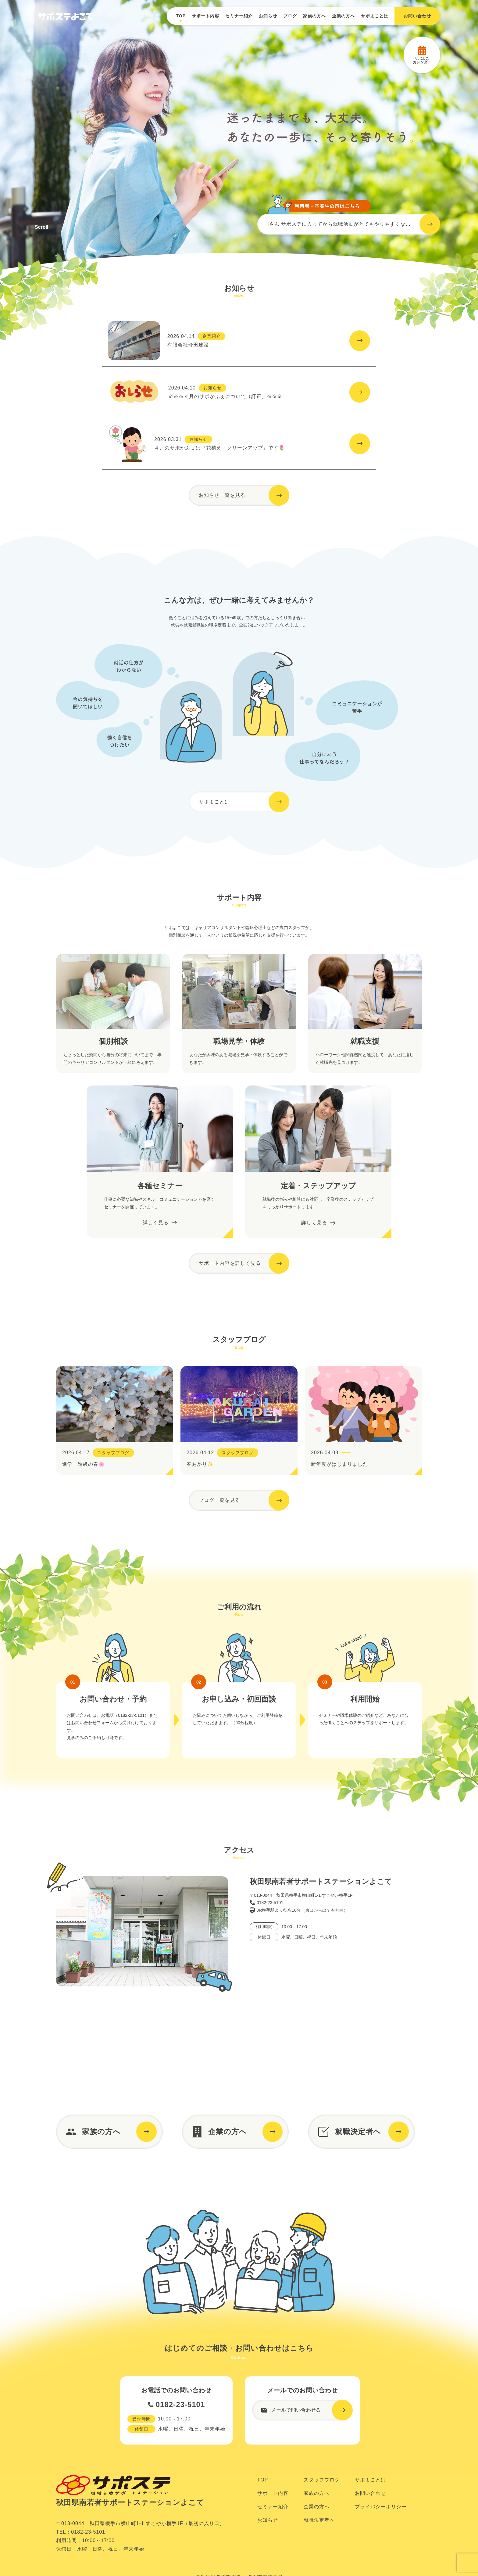 Image resolution: width=478 pixels, height=2576 pixels. Describe the element at coordinates (370, 2512) in the screenshot. I see `お問い合わせ` at that location.